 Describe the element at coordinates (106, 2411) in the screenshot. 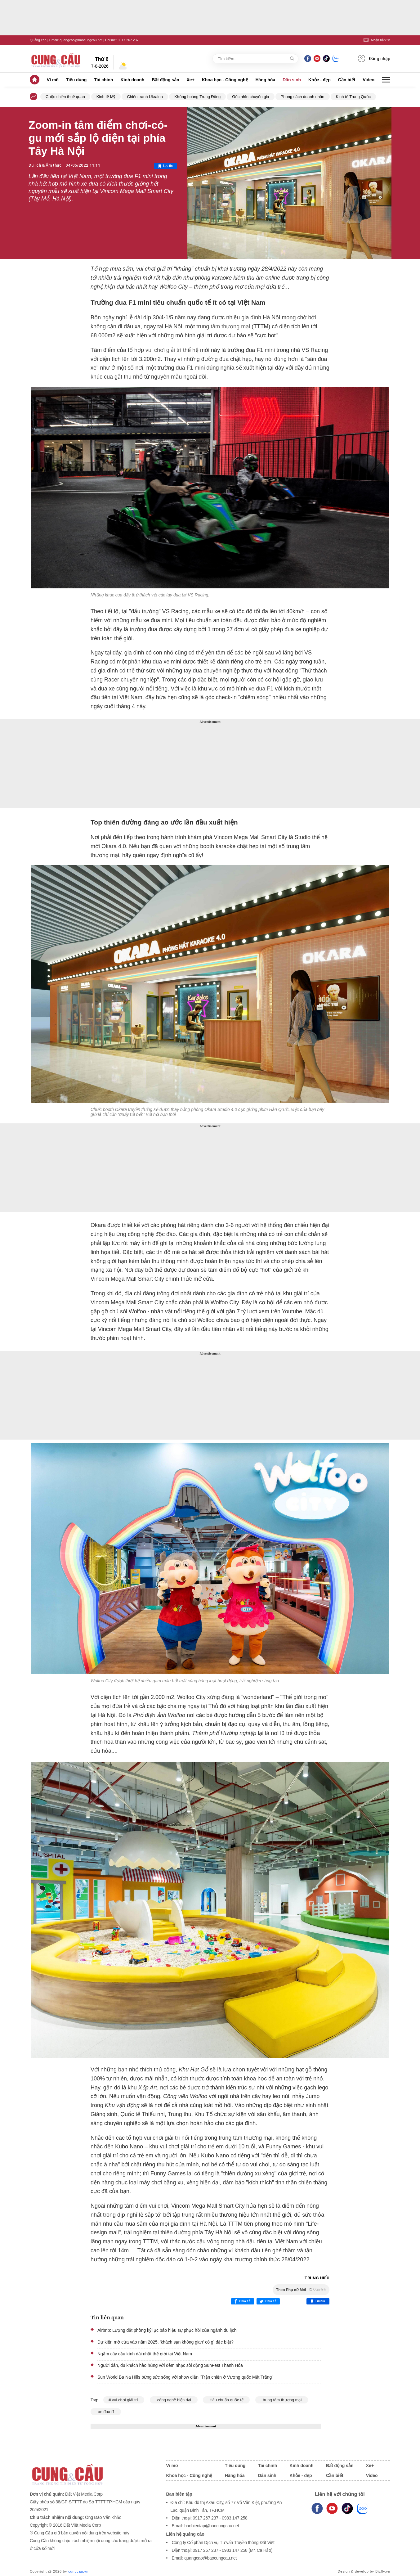

I see `xe đua f1` at that location.